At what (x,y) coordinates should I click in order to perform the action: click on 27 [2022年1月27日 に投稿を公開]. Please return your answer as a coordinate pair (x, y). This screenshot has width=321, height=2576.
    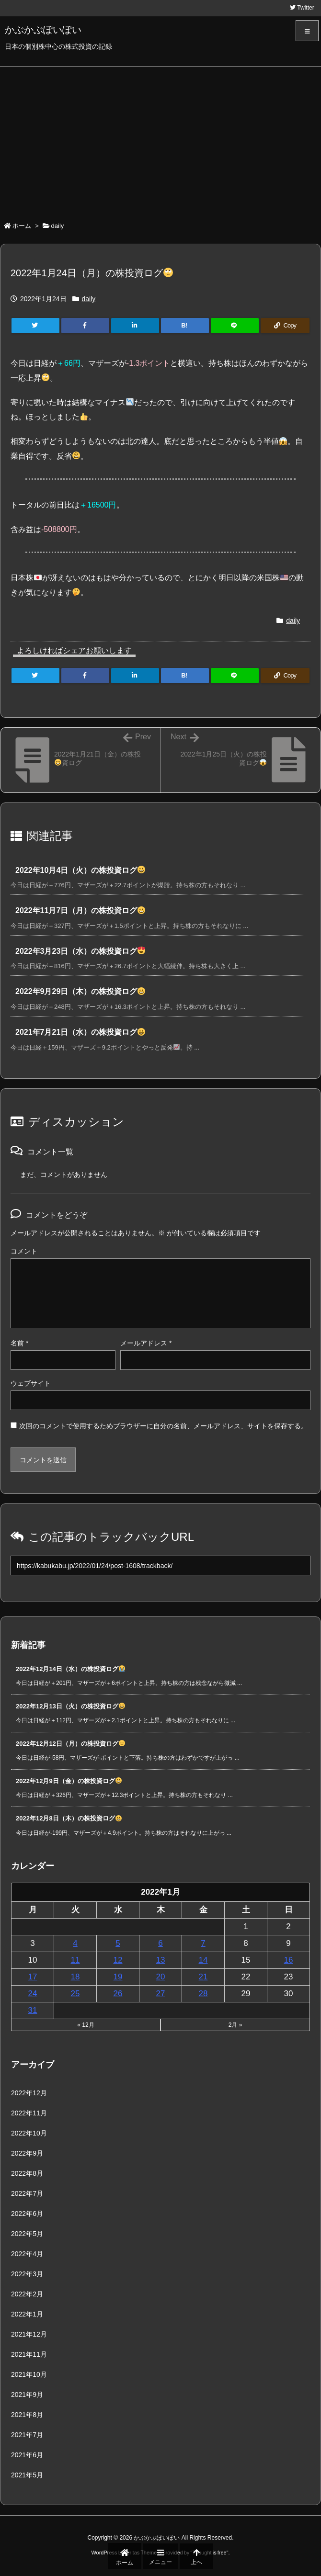
    Looking at the image, I should click on (160, 1993).